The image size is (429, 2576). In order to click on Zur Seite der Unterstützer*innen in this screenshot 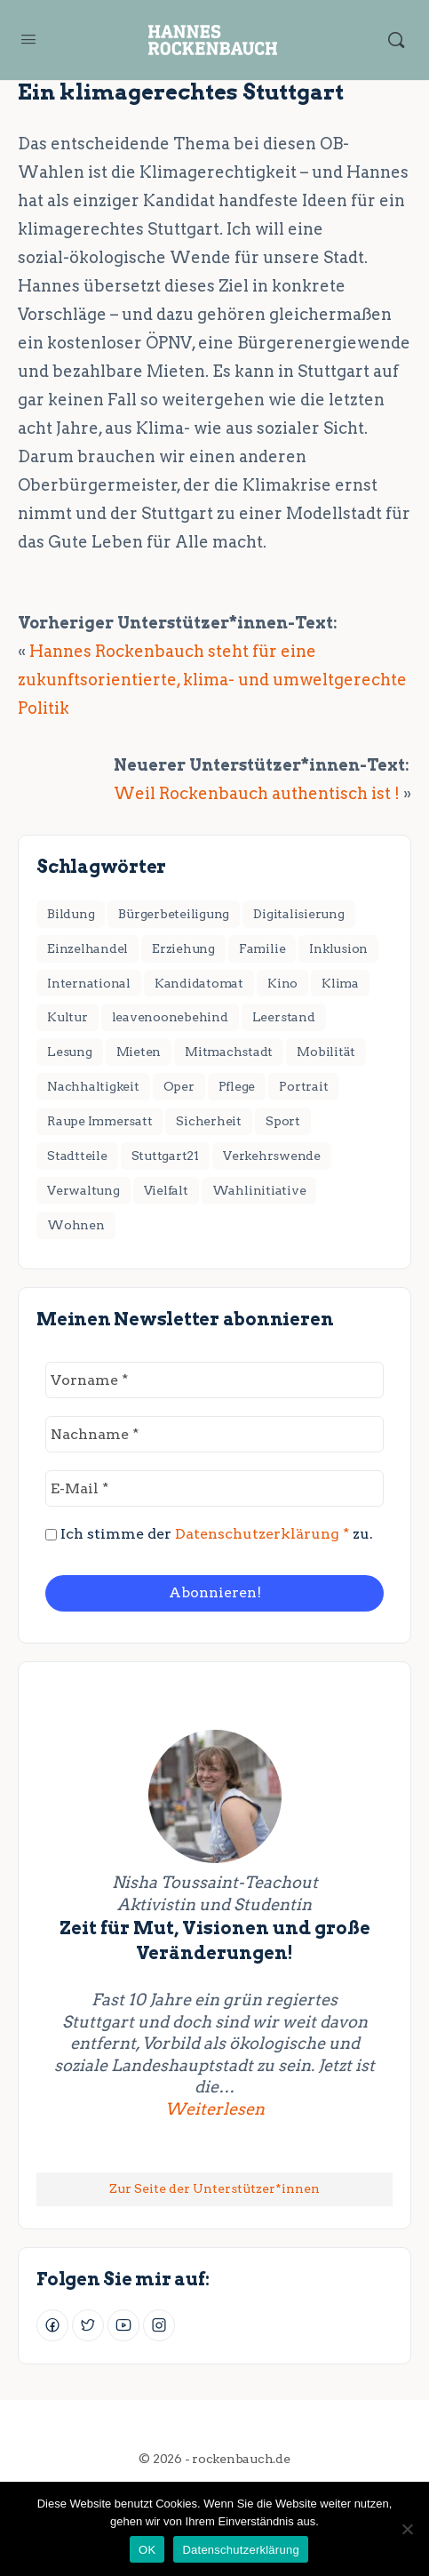, I will do `click(214, 2188)`.